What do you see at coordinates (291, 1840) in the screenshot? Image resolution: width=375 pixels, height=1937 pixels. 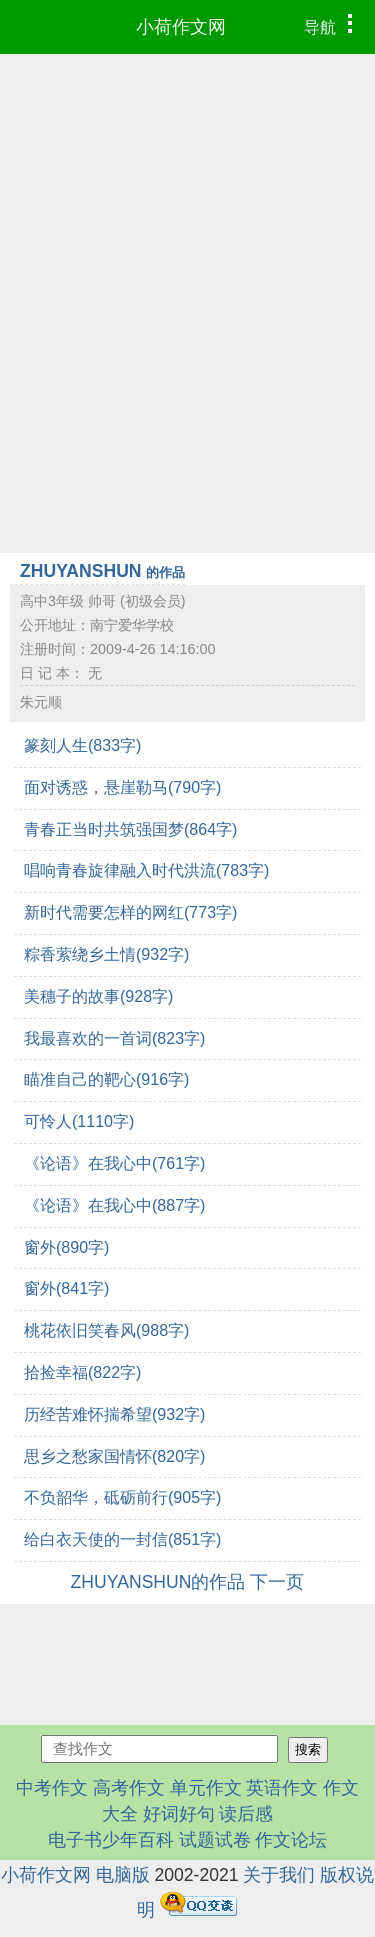 I see `作文论坛` at bounding box center [291, 1840].